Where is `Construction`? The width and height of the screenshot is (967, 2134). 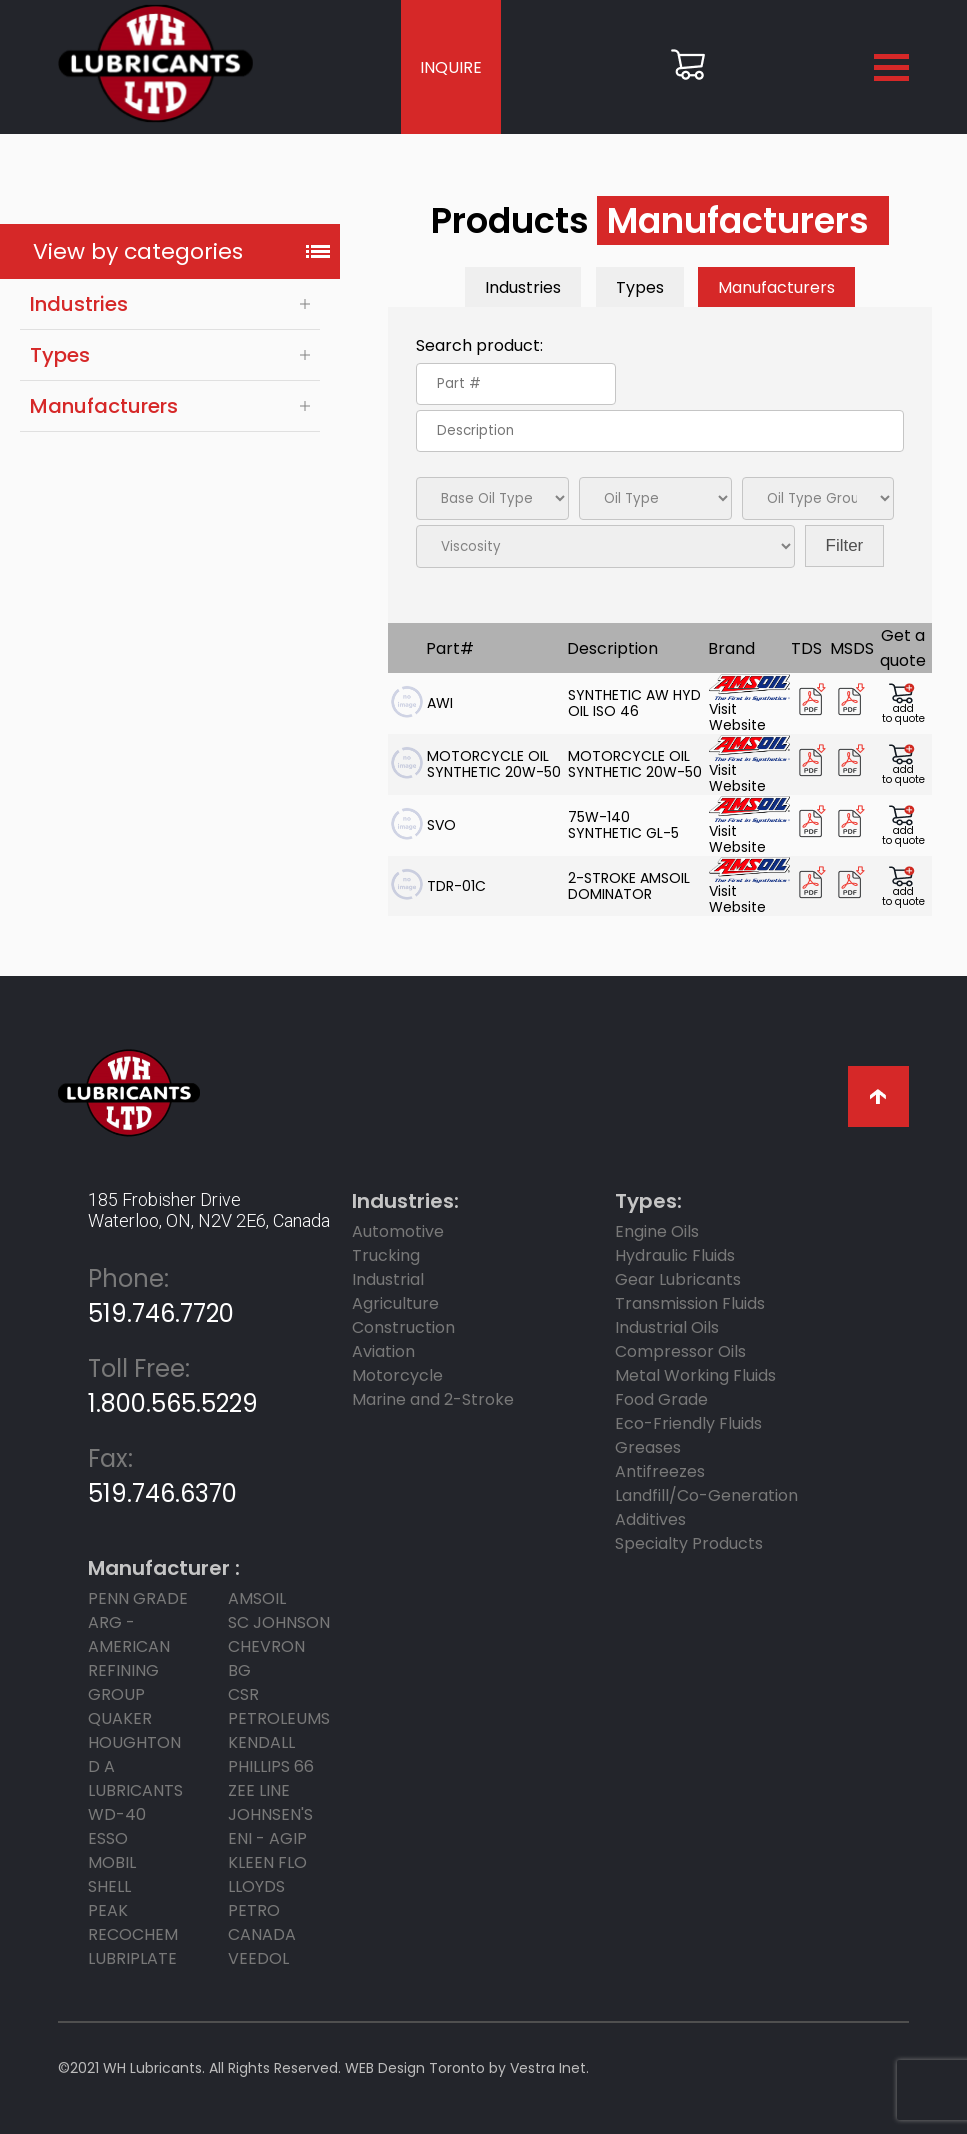 Construction is located at coordinates (403, 1327).